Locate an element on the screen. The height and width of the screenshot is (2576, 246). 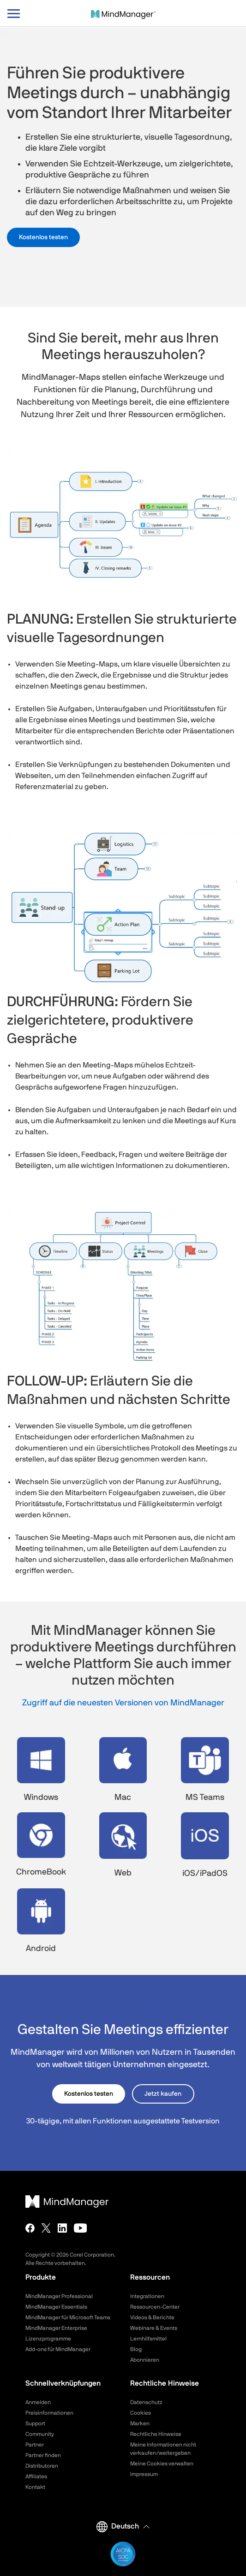
Community is located at coordinates (39, 2434).